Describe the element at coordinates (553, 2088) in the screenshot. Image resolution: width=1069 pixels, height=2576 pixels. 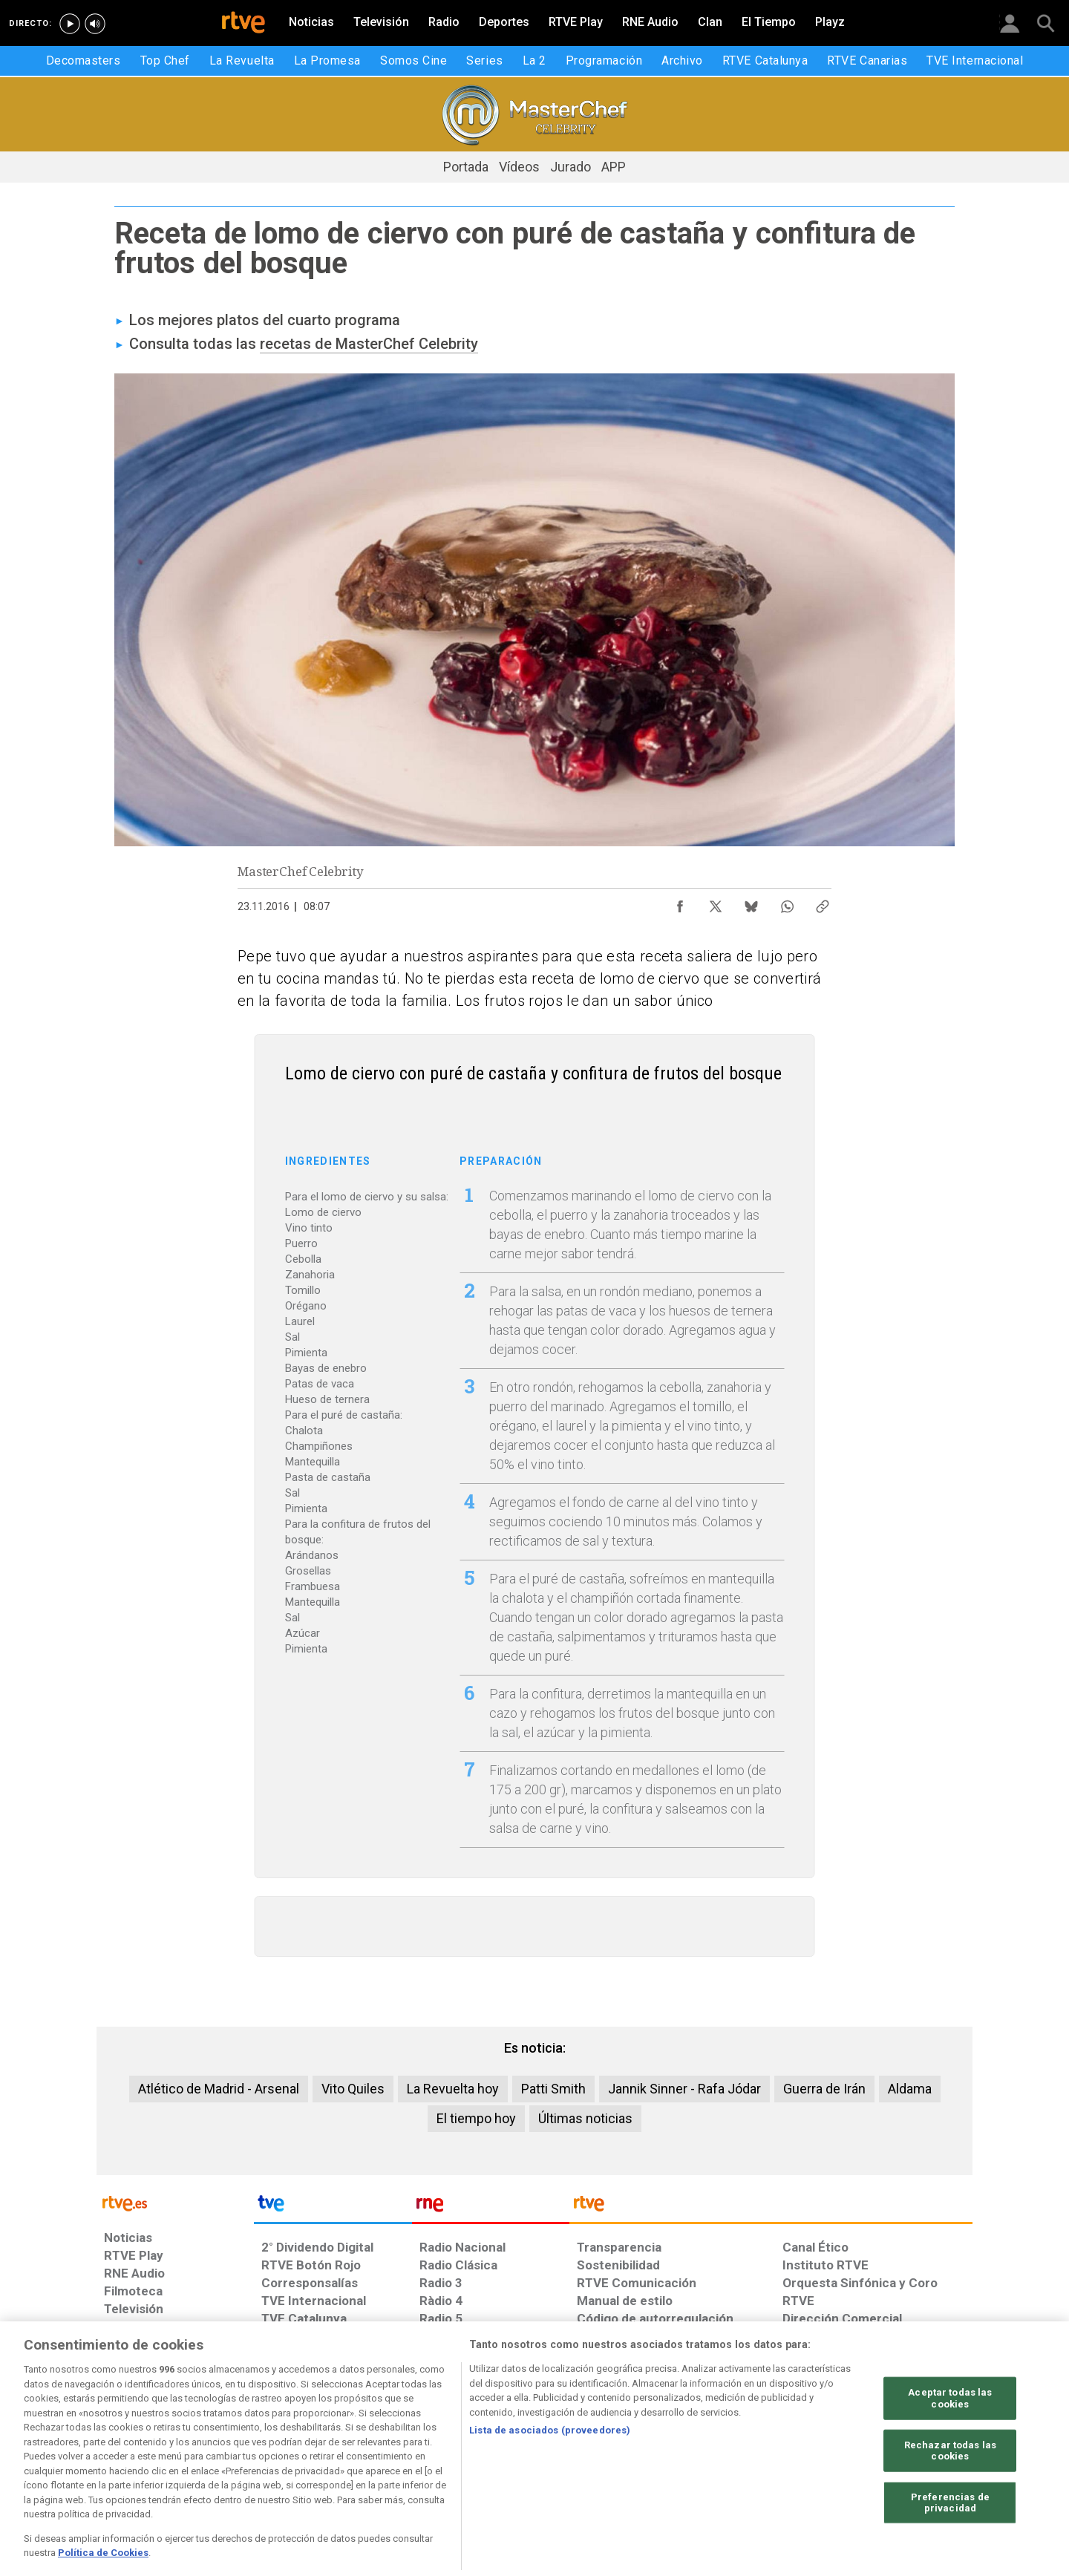
I see `Patti Smith` at that location.